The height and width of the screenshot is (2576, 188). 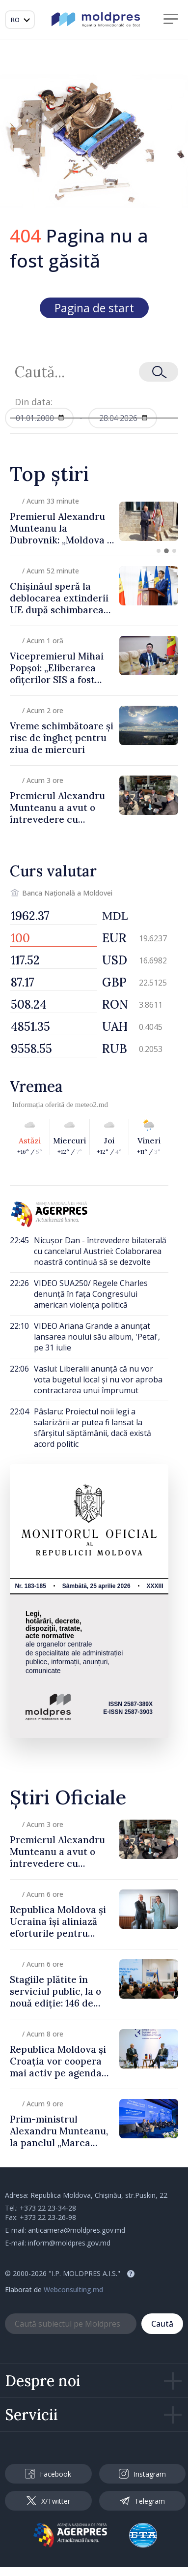 What do you see at coordinates (94, 521) in the screenshot?
I see `[group]` at bounding box center [94, 521].